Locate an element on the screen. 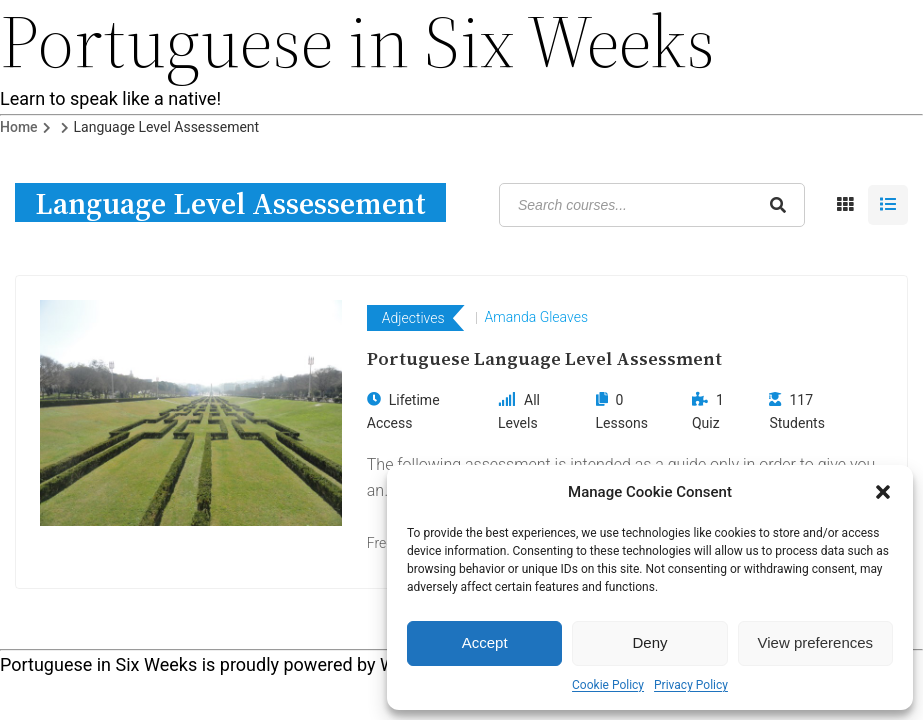 This screenshot has width=923, height=720. View preferences is located at coordinates (816, 642).